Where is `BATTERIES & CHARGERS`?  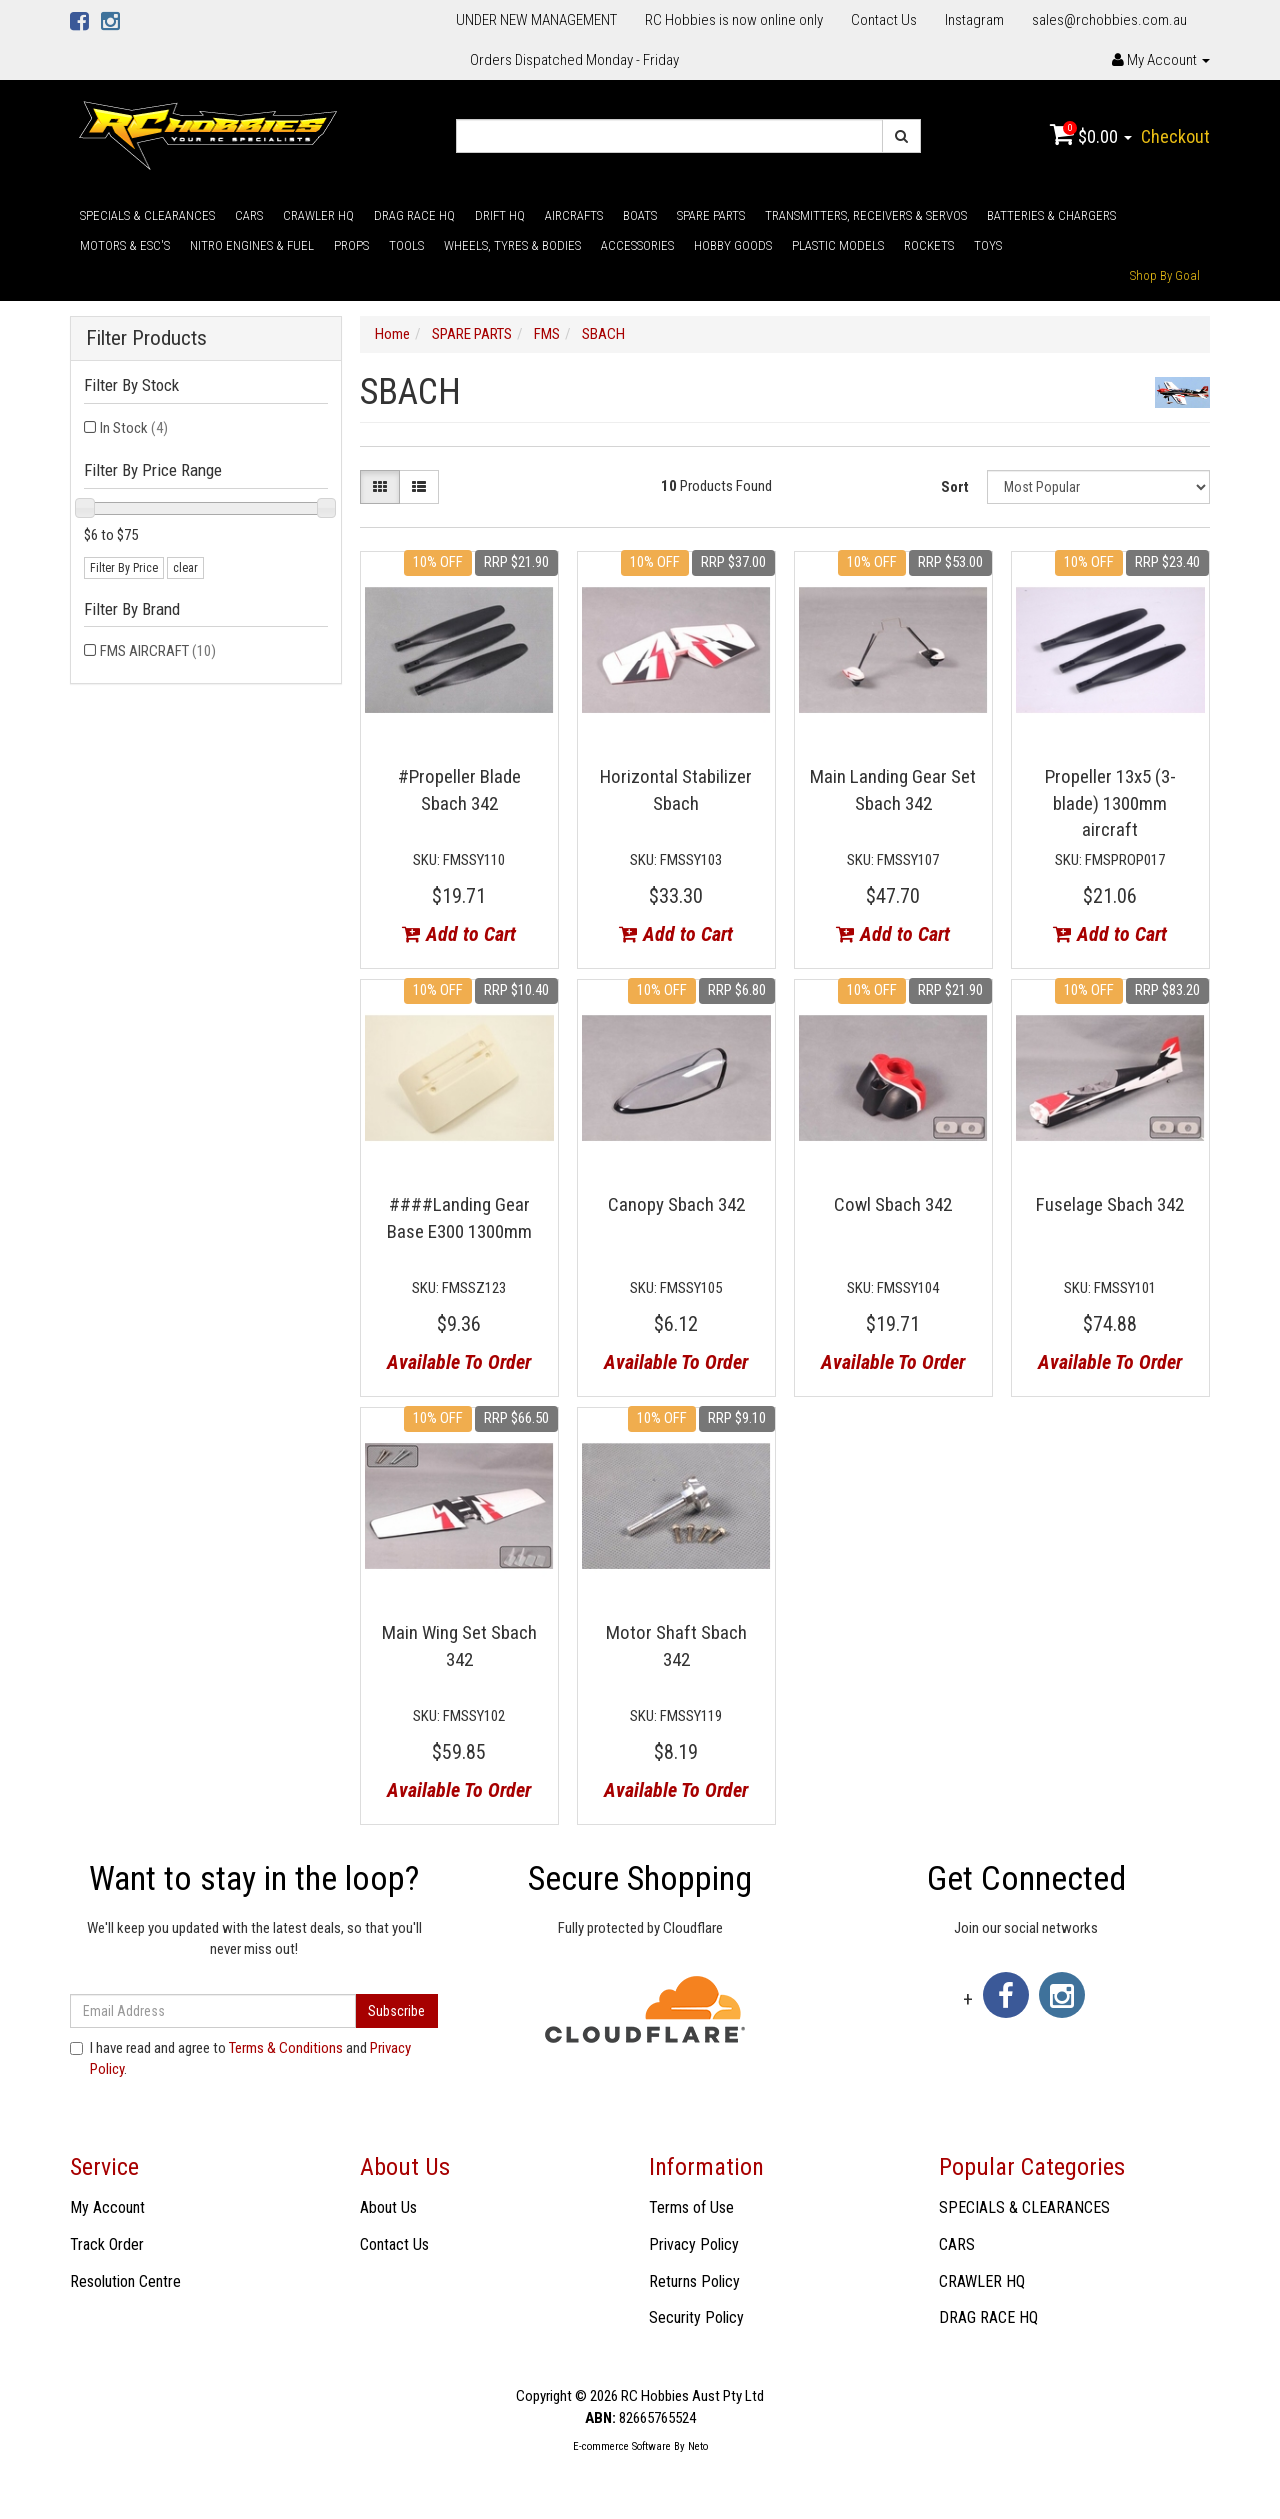 BATTERIES & CHARGERS is located at coordinates (1051, 215).